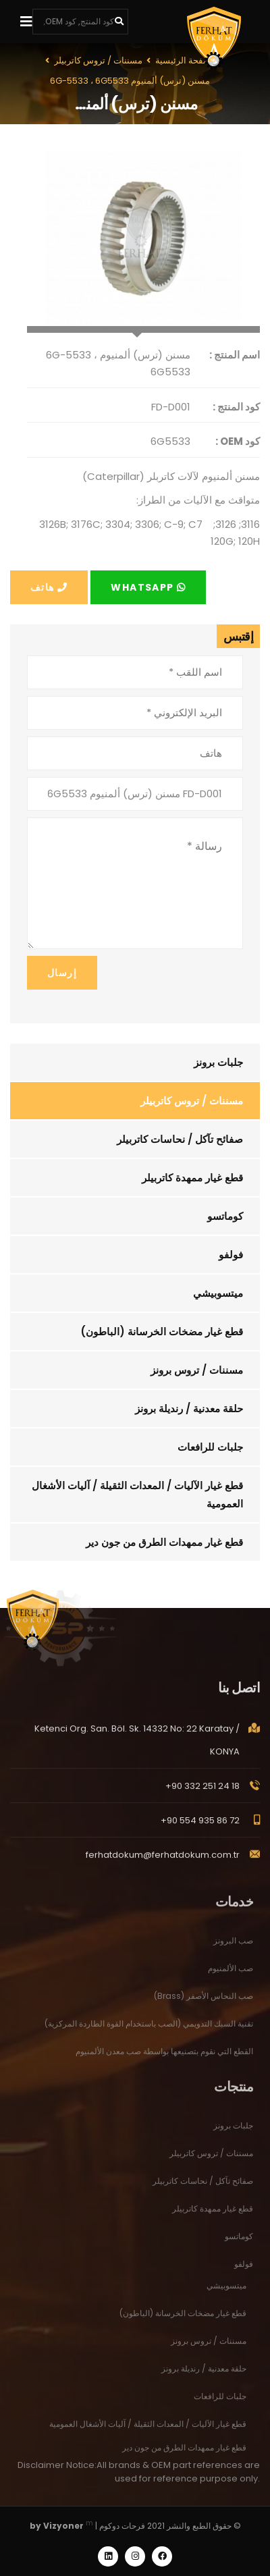 This screenshot has height=2576, width=270. What do you see at coordinates (49, 587) in the screenshot?
I see `هاتف` at bounding box center [49, 587].